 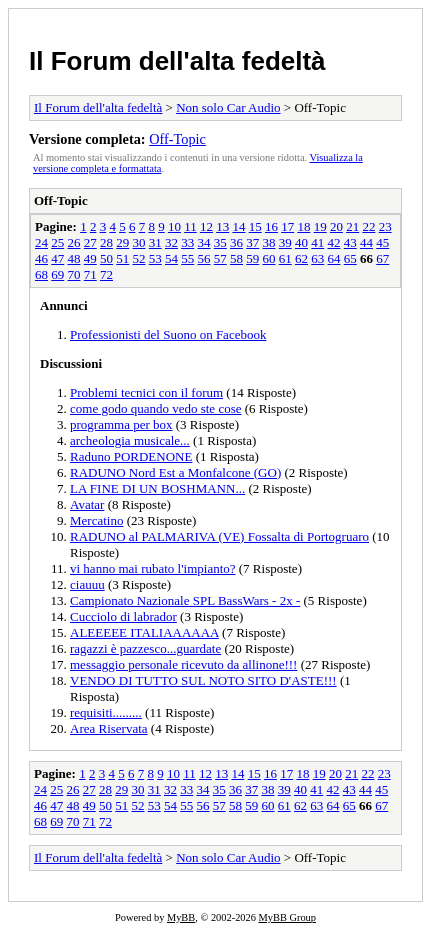 What do you see at coordinates (155, 242) in the screenshot?
I see `31` at bounding box center [155, 242].